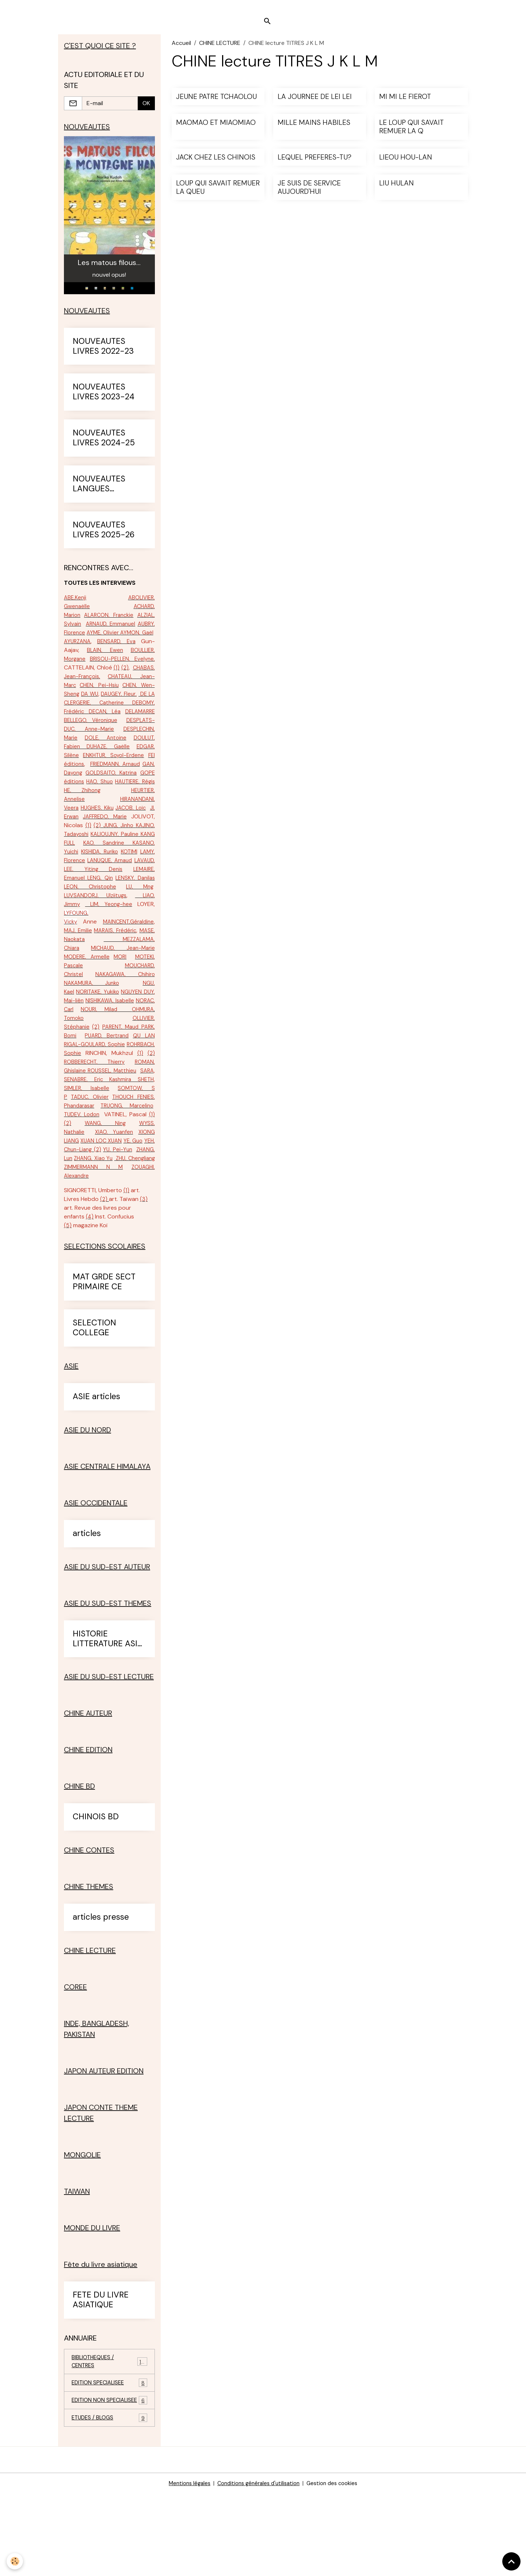  What do you see at coordinates (184, 2565) in the screenshot?
I see `Mentions légales` at bounding box center [184, 2565].